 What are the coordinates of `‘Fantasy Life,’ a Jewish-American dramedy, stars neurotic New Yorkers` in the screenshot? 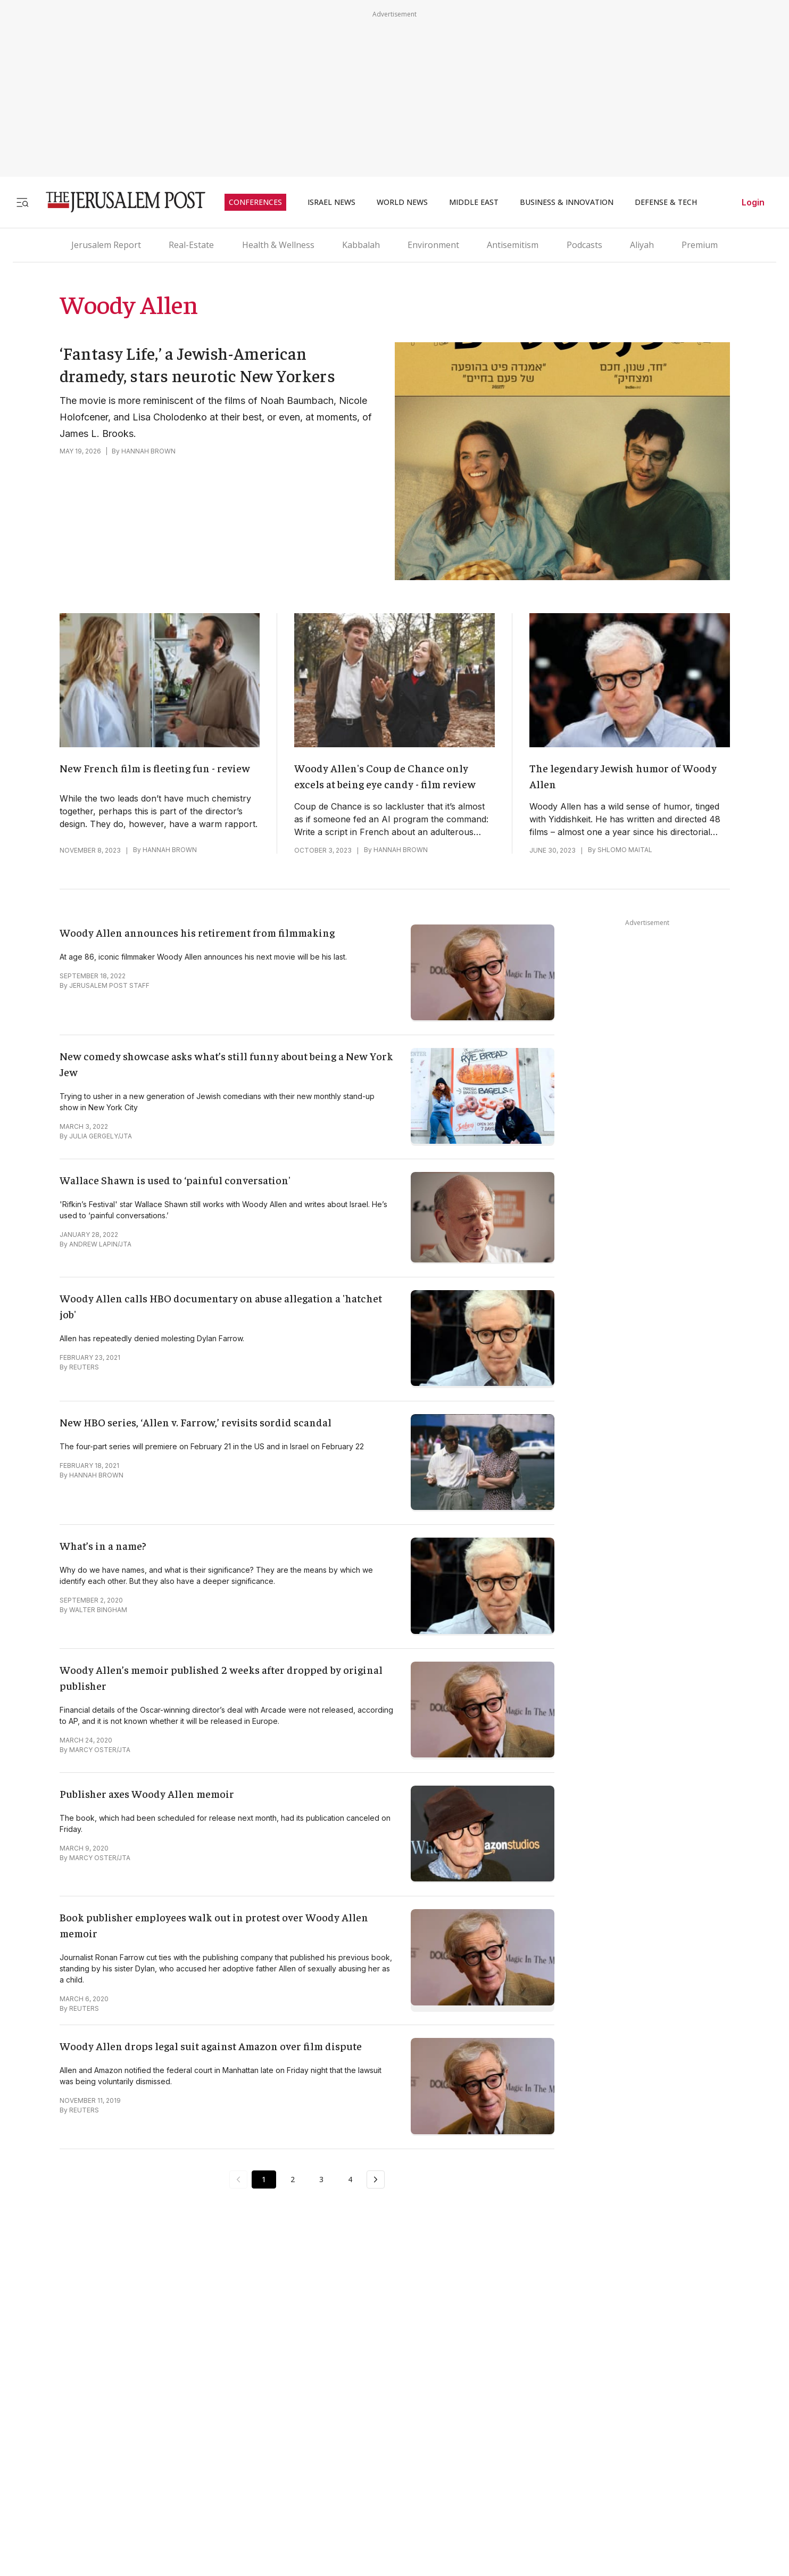 It's located at (198, 364).